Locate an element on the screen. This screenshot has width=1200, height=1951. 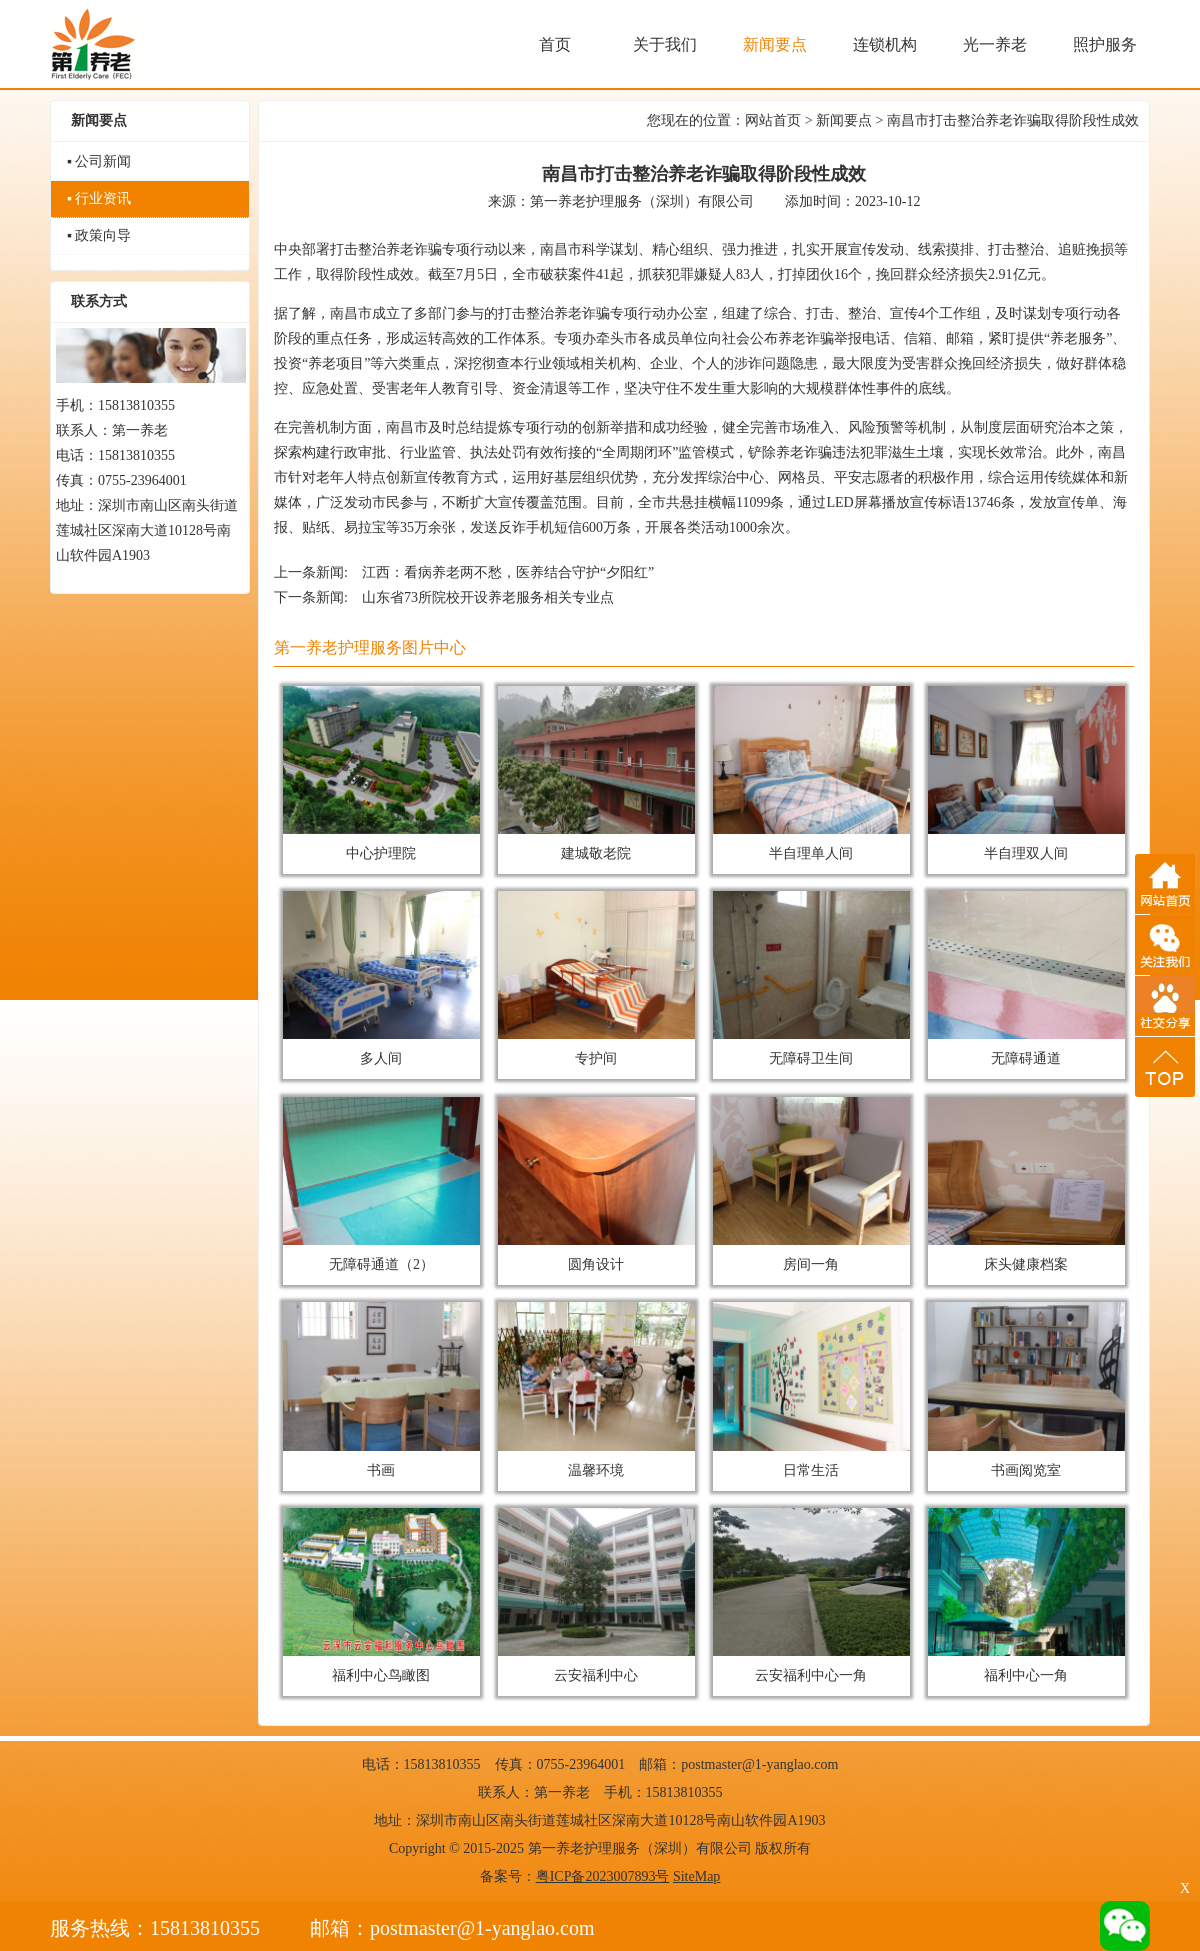
▪ 行业资讯 is located at coordinates (99, 198).